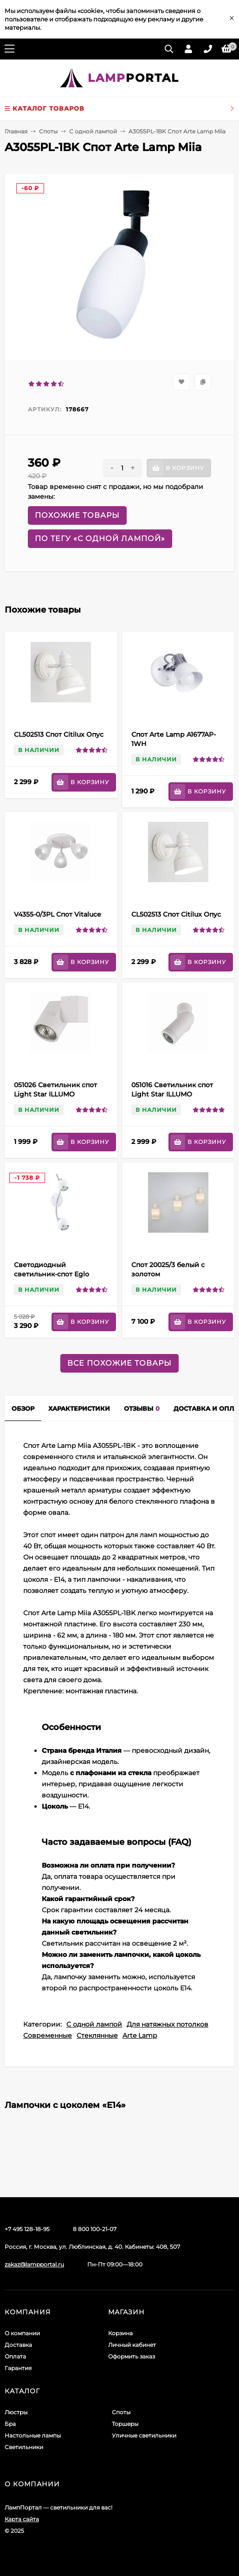 This screenshot has width=239, height=2576. What do you see at coordinates (93, 131) in the screenshot?
I see `С одной лампой` at bounding box center [93, 131].